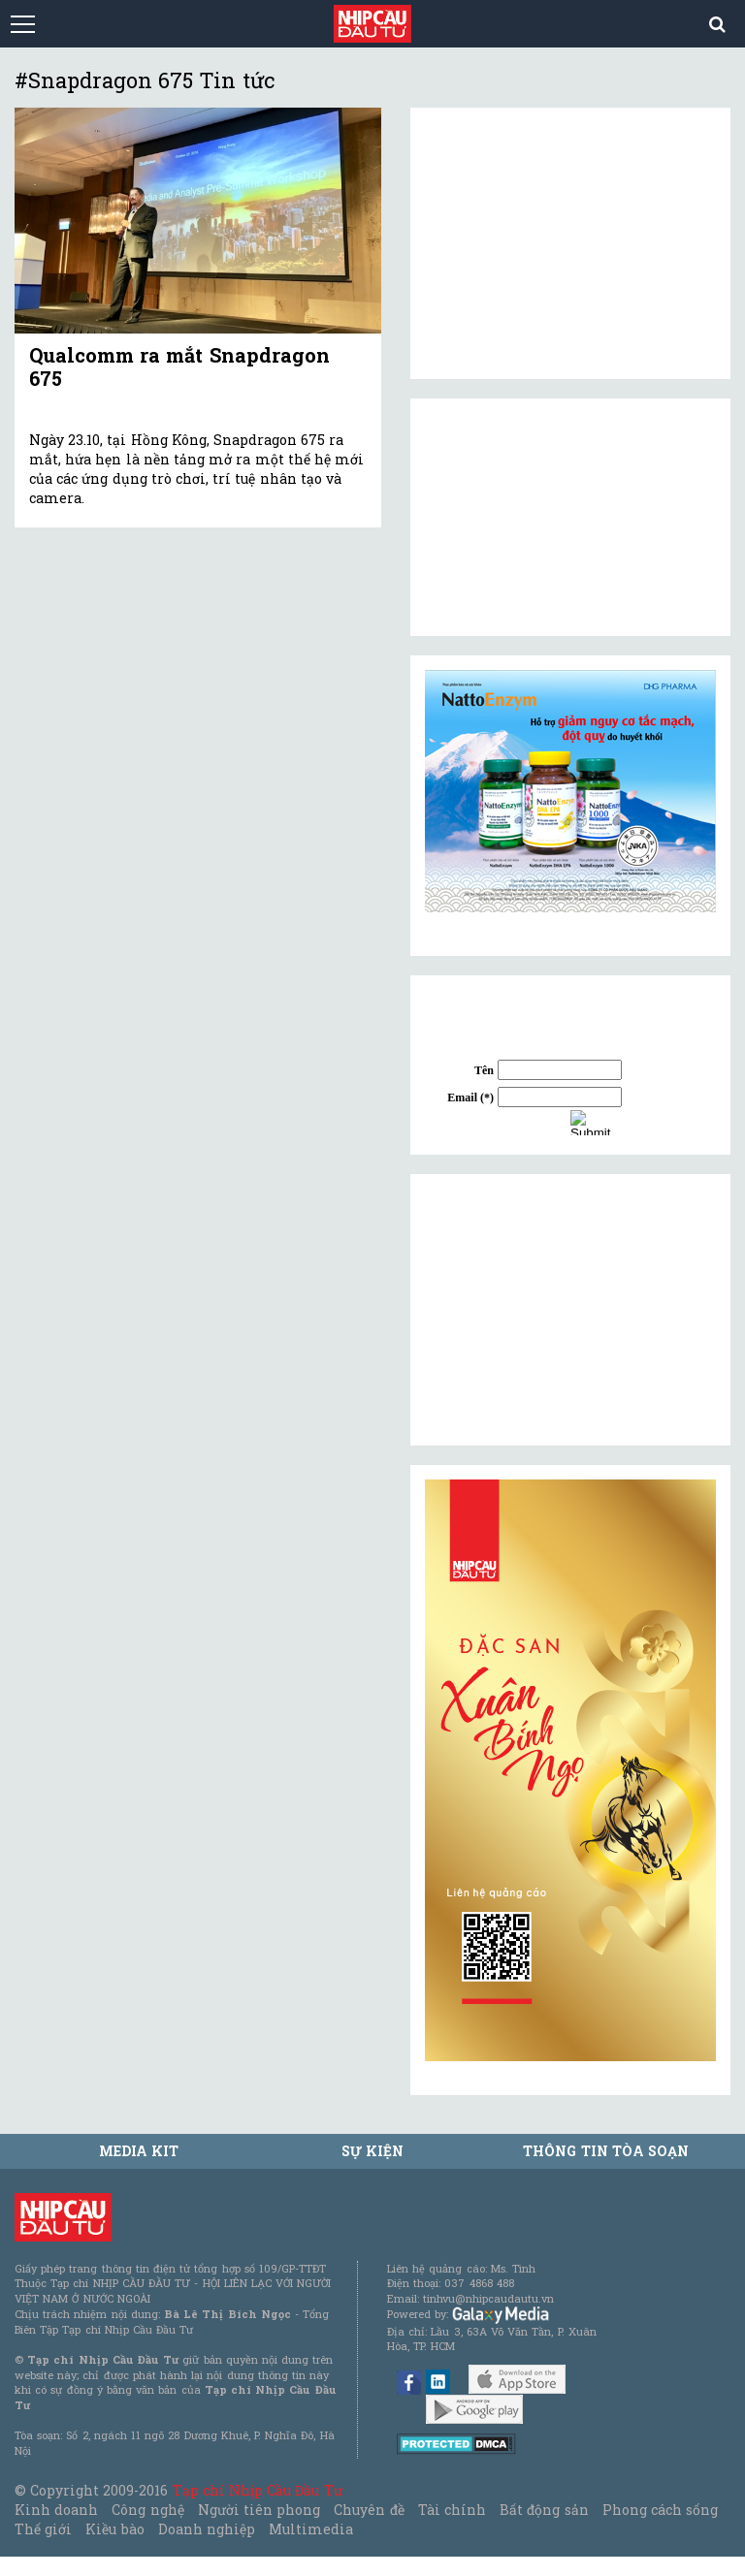  What do you see at coordinates (660, 2509) in the screenshot?
I see `Phong cách sống` at bounding box center [660, 2509].